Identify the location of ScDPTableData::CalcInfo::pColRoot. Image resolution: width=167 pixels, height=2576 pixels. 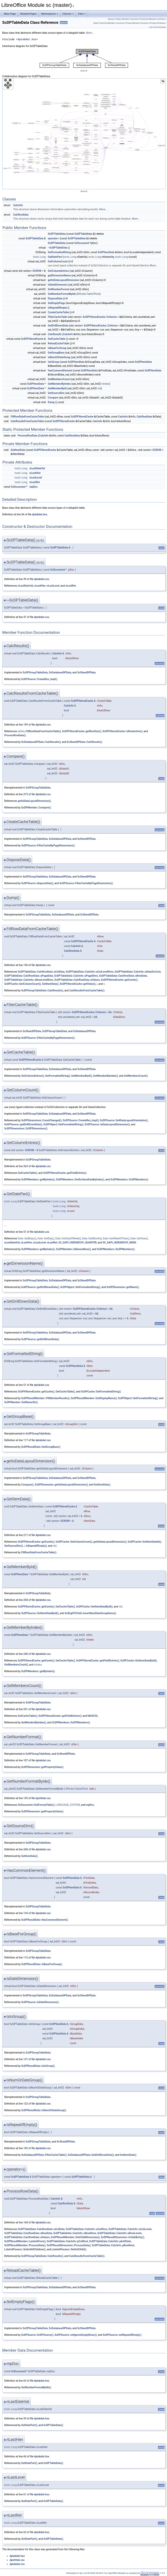
(67, 2241).